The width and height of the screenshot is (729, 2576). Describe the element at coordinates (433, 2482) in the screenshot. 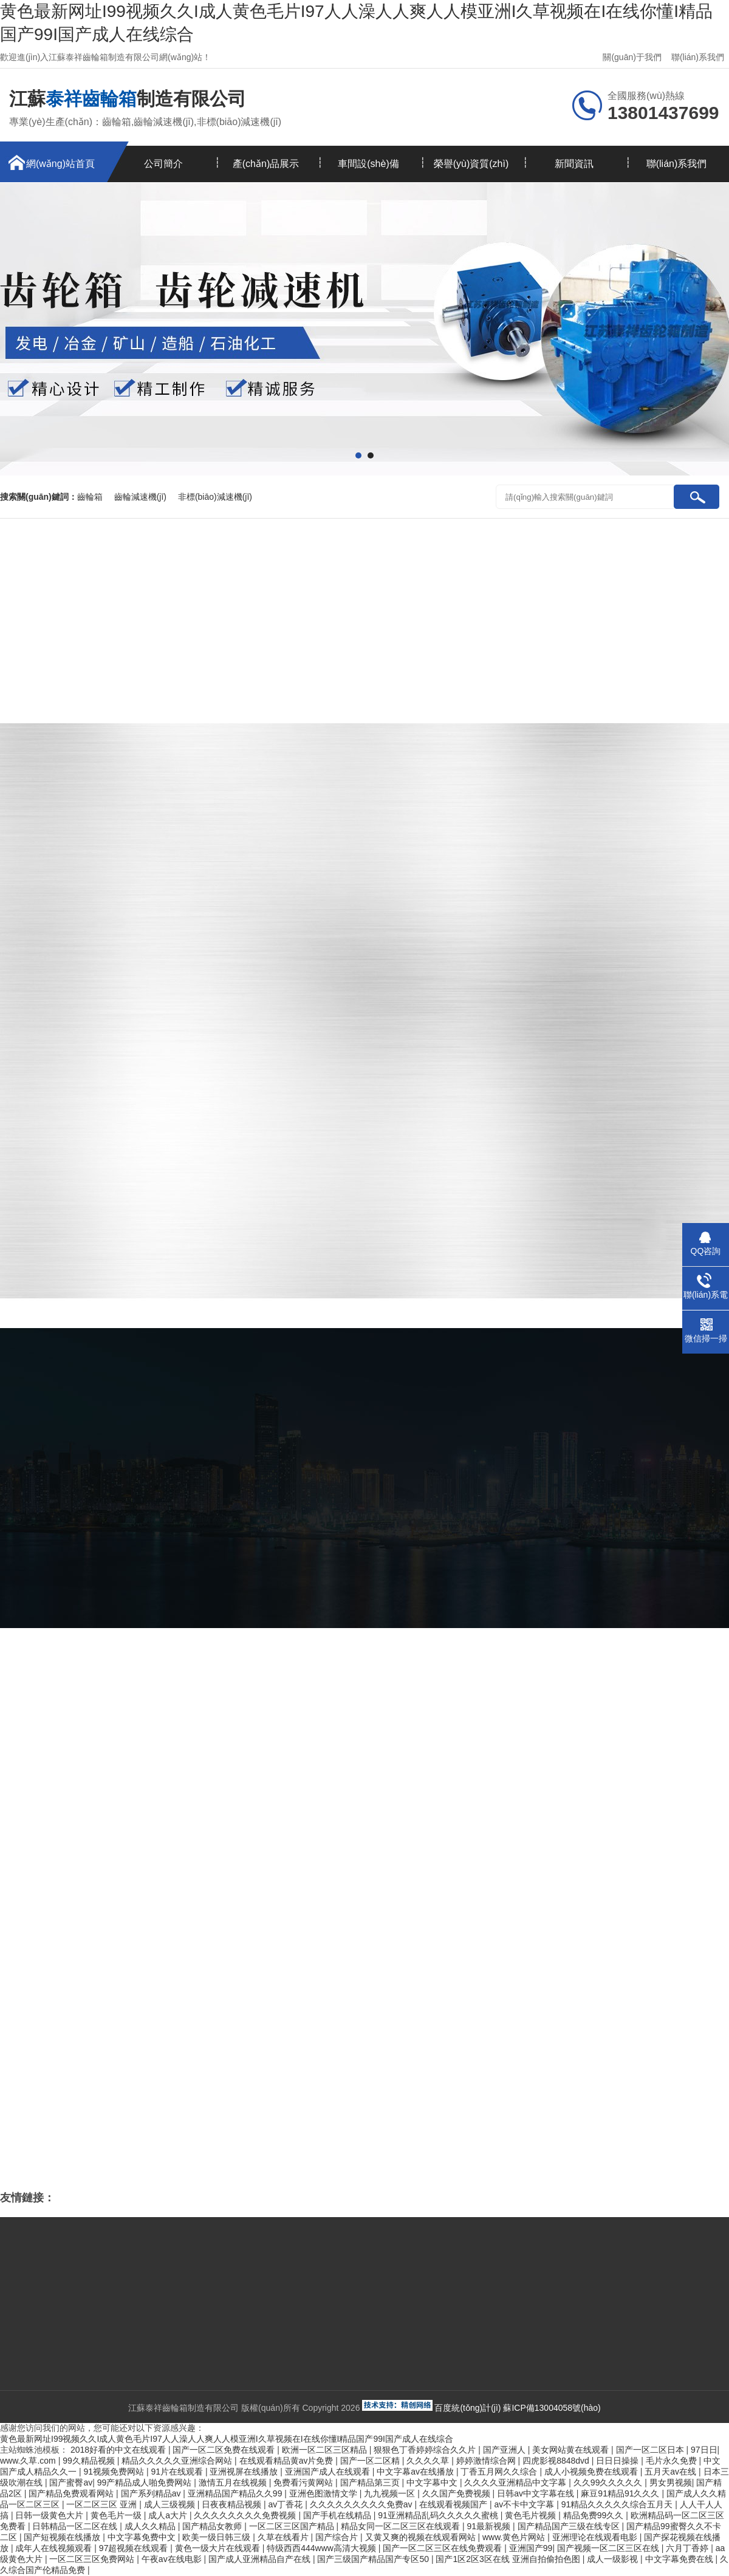

I see `中文字幕中文` at that location.